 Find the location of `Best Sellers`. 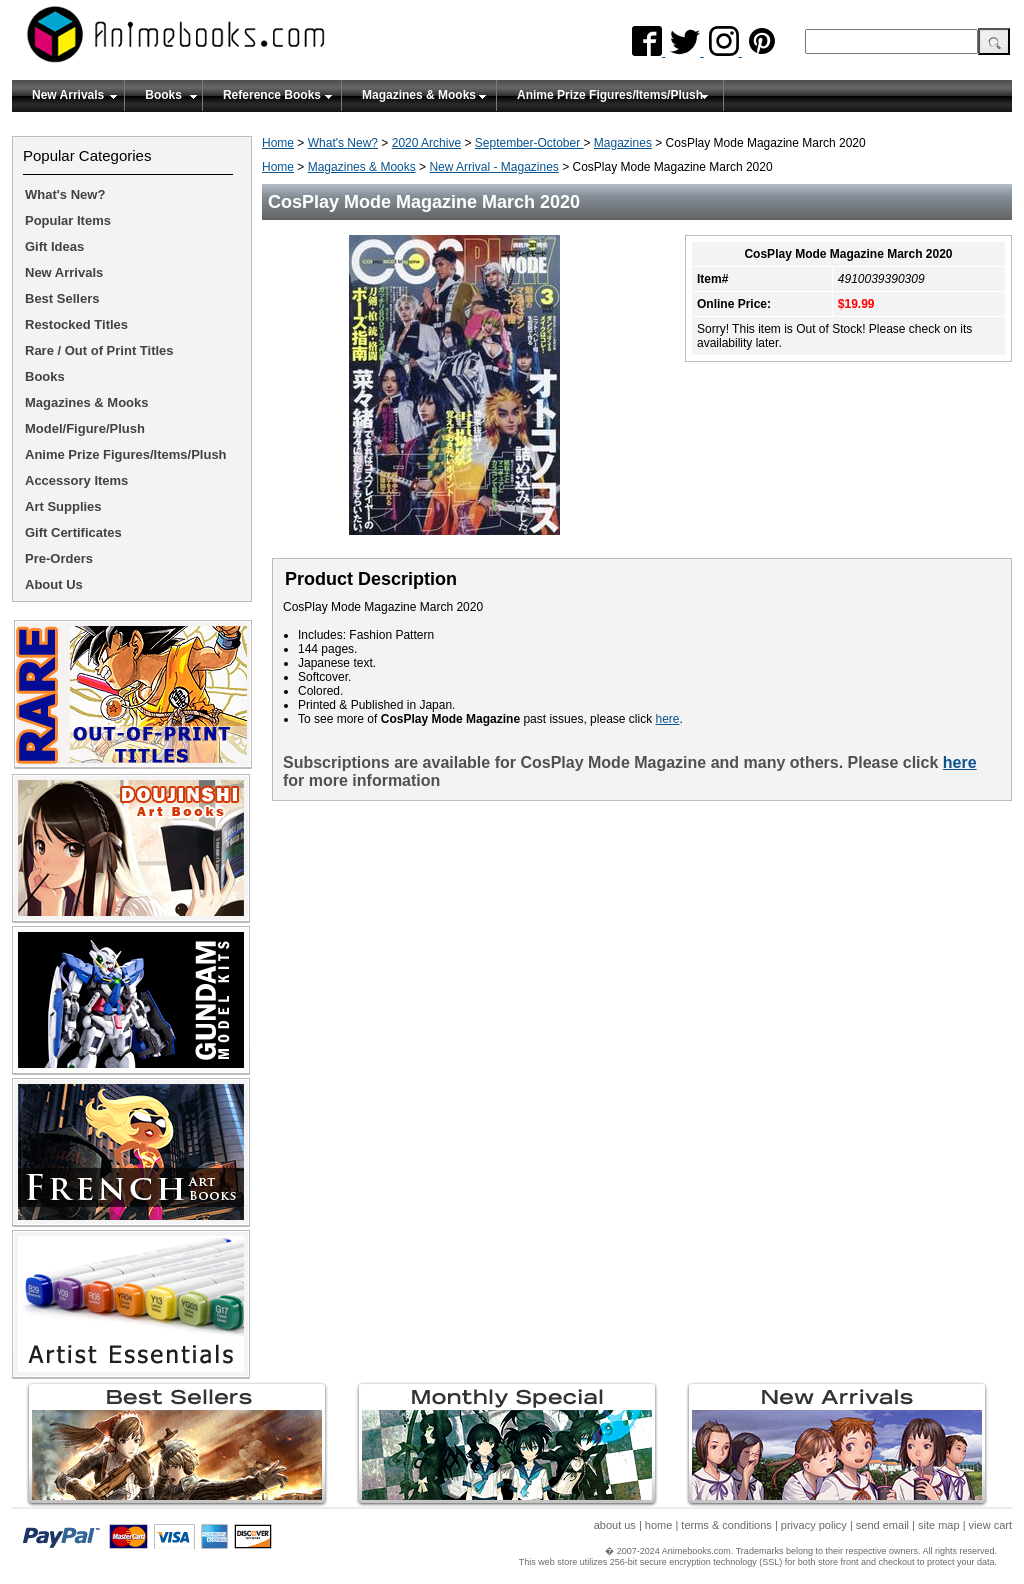

Best Sellers is located at coordinates (62, 298).